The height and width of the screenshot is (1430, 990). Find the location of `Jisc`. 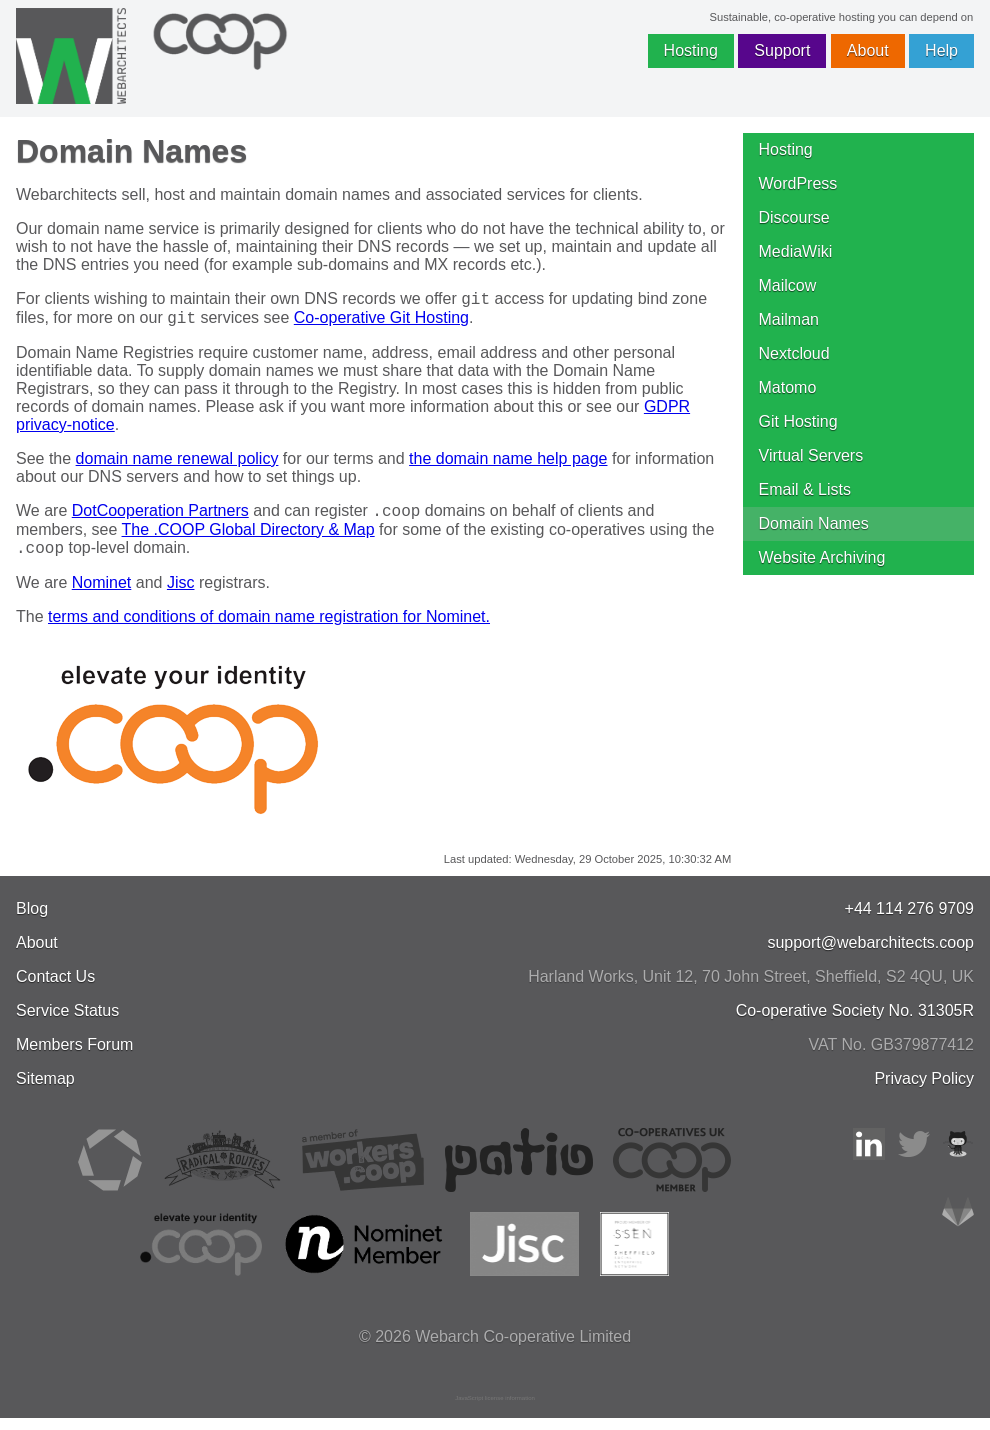

Jisc is located at coordinates (181, 594).